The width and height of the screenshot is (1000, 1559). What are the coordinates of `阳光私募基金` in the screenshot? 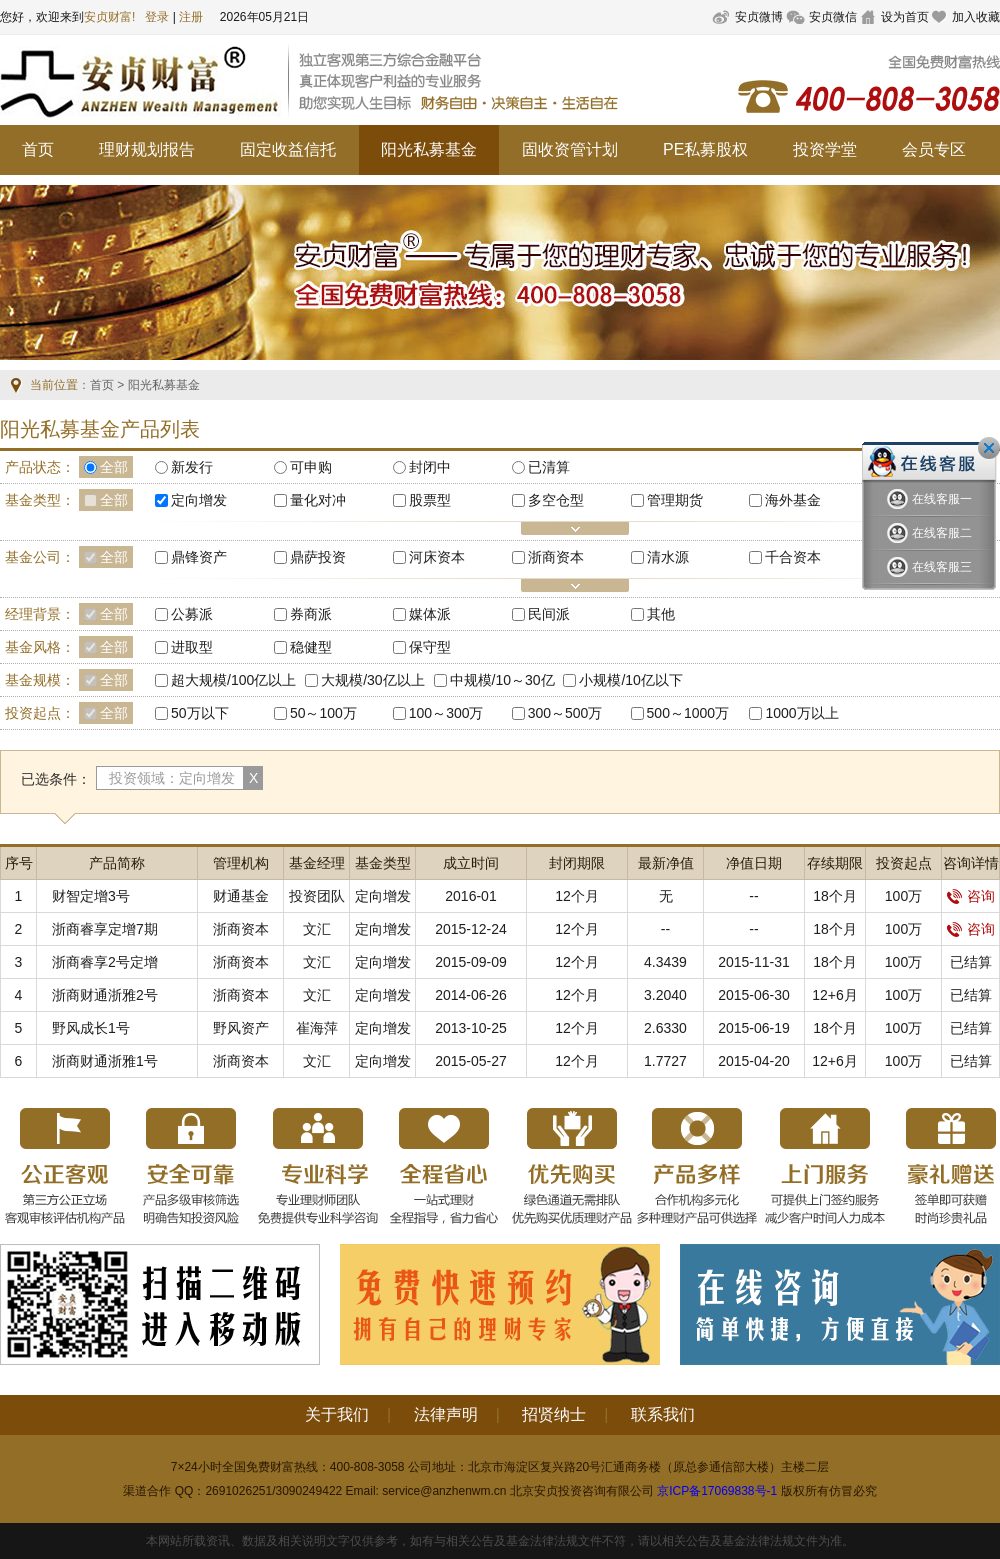 It's located at (429, 149).